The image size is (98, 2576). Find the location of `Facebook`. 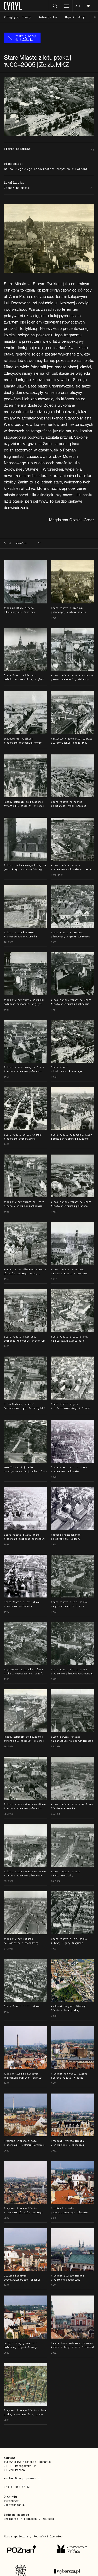

Facebook is located at coordinates (30, 2519).